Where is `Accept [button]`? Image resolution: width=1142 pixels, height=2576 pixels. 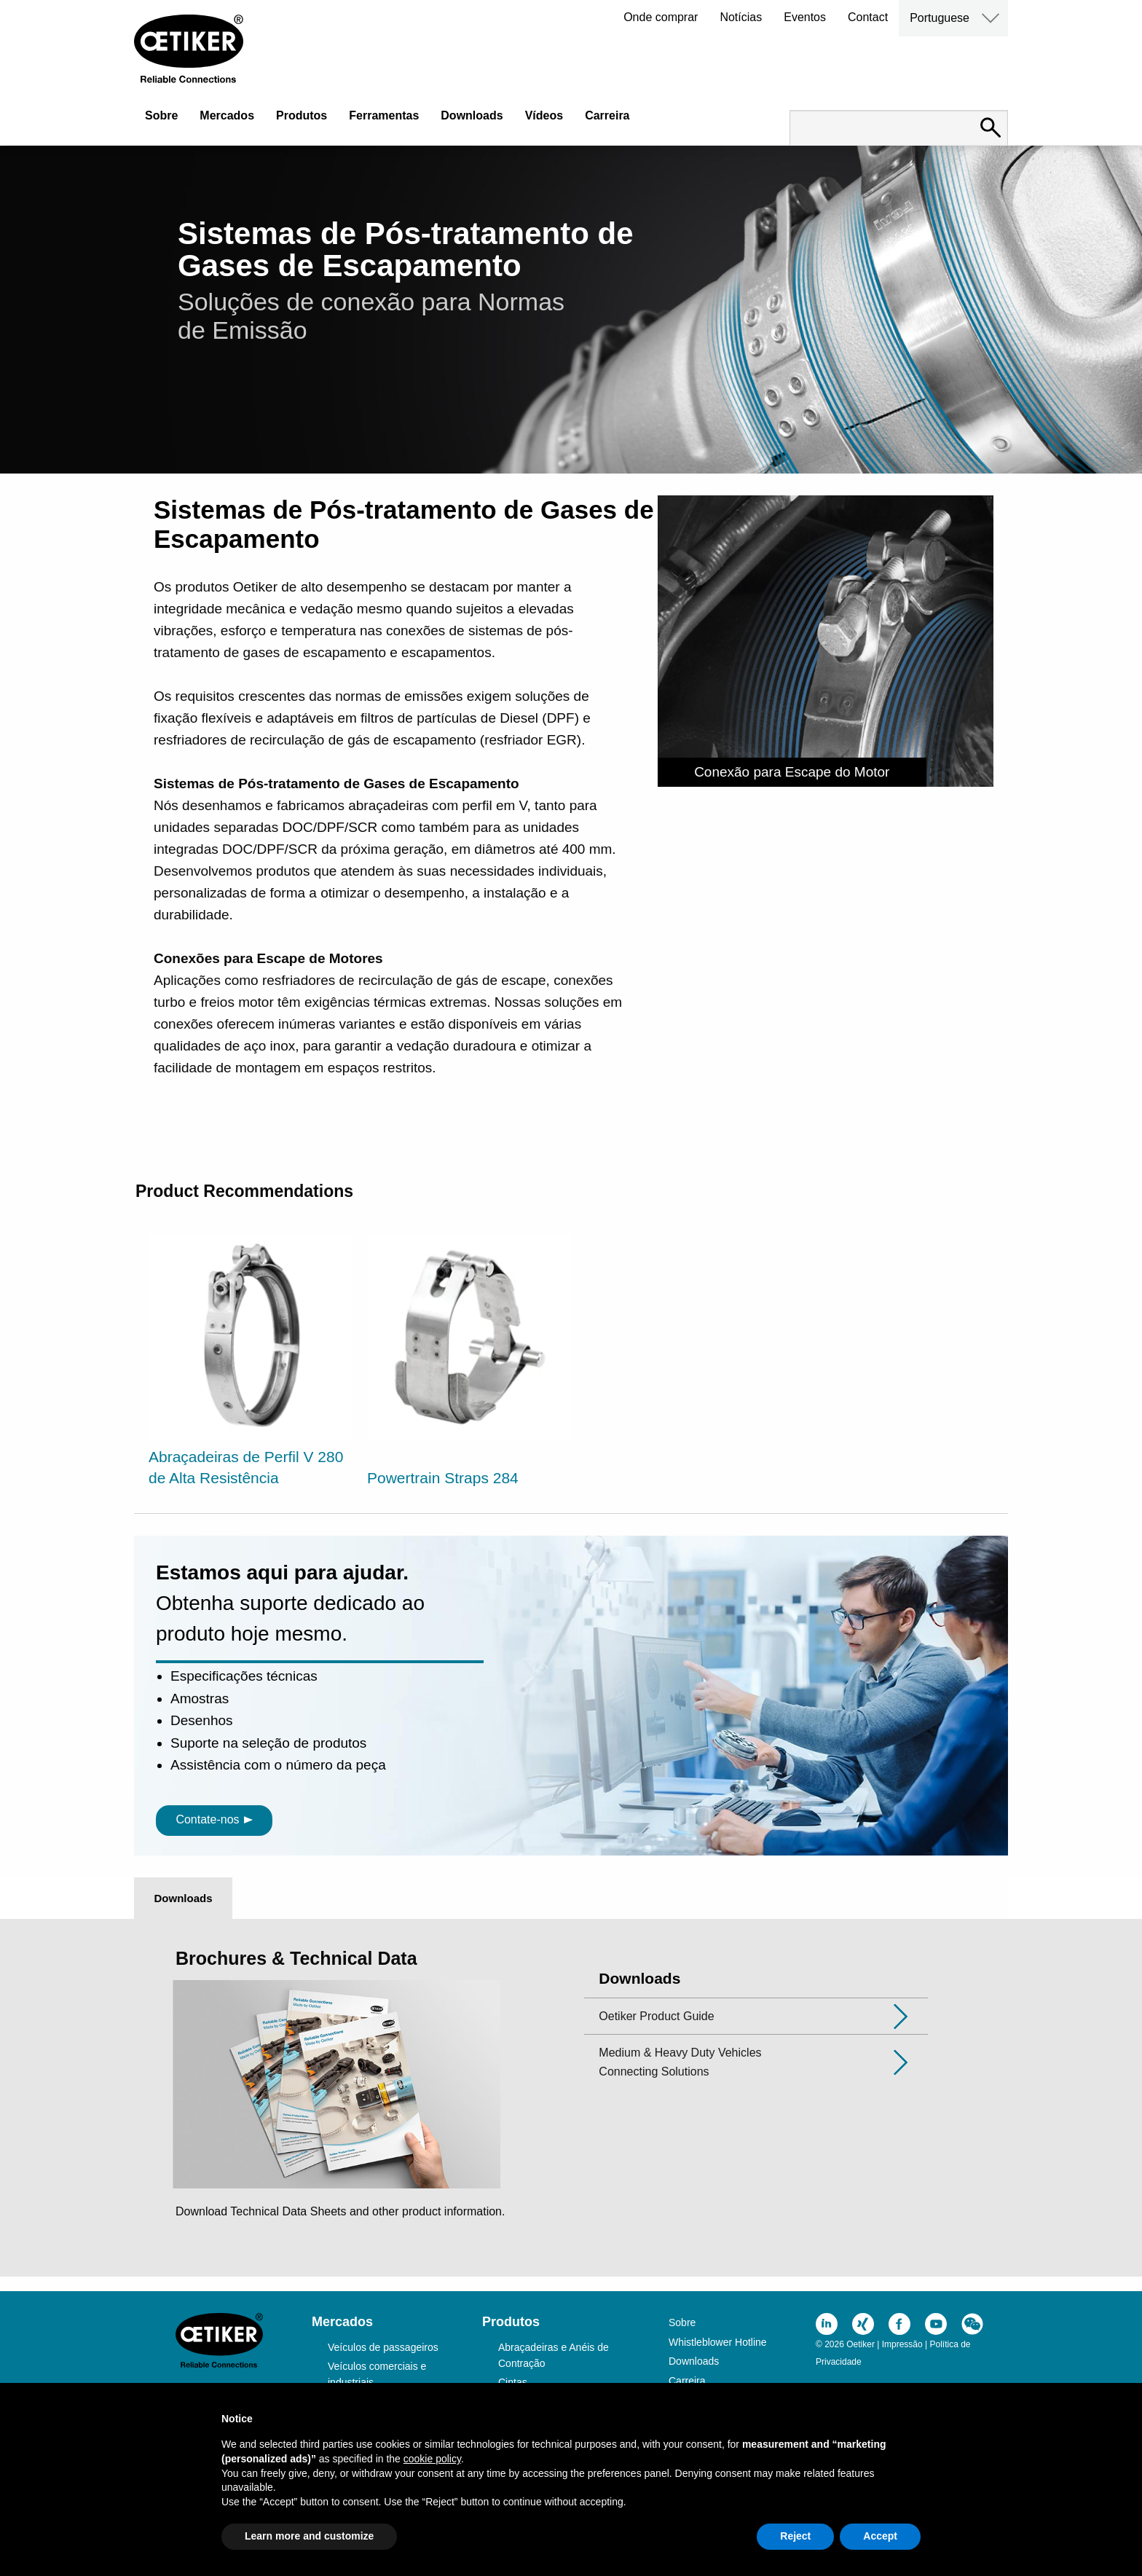
Accept [button] is located at coordinates (880, 2536).